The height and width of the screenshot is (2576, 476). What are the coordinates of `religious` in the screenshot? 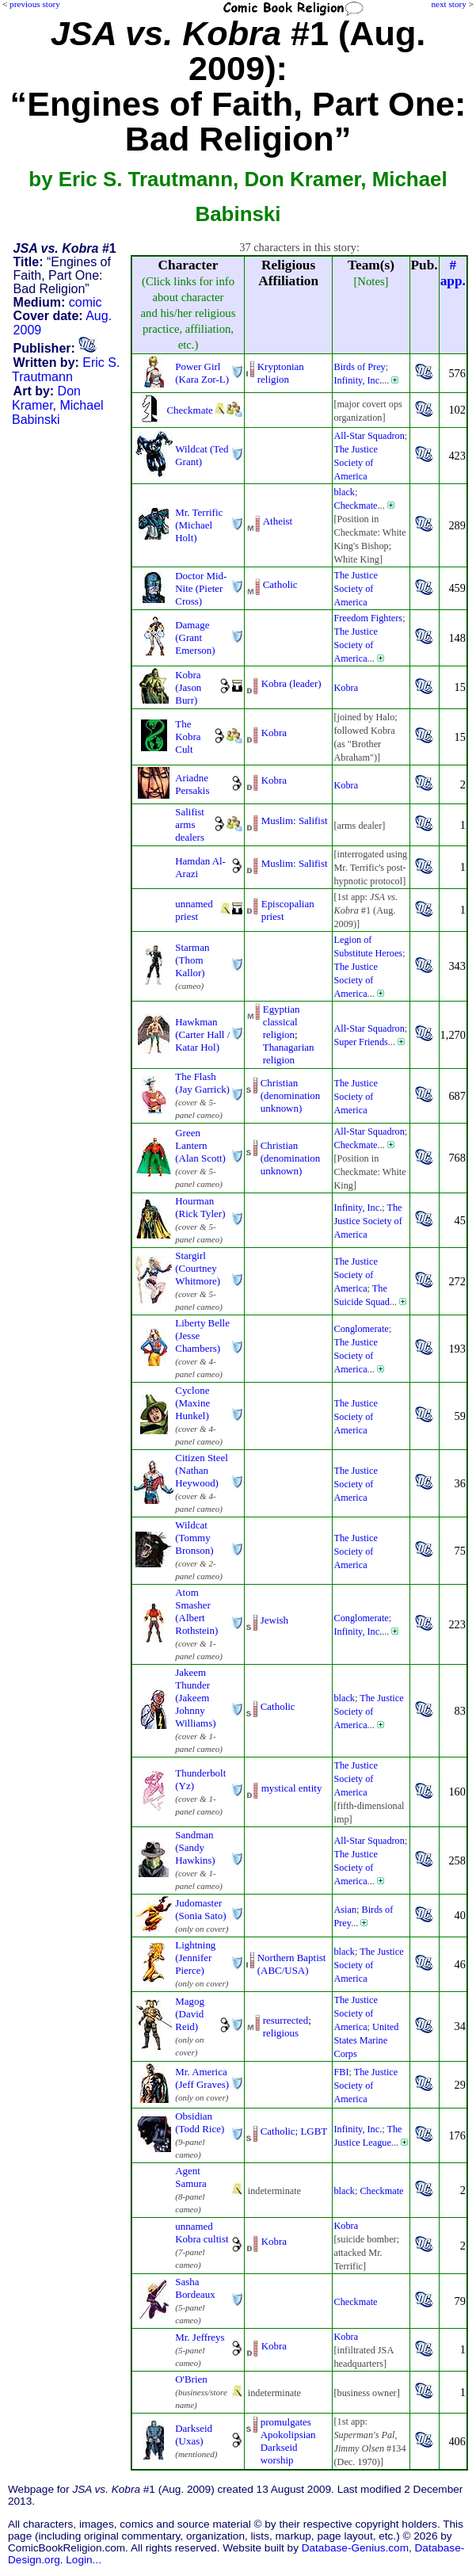 It's located at (281, 2033).